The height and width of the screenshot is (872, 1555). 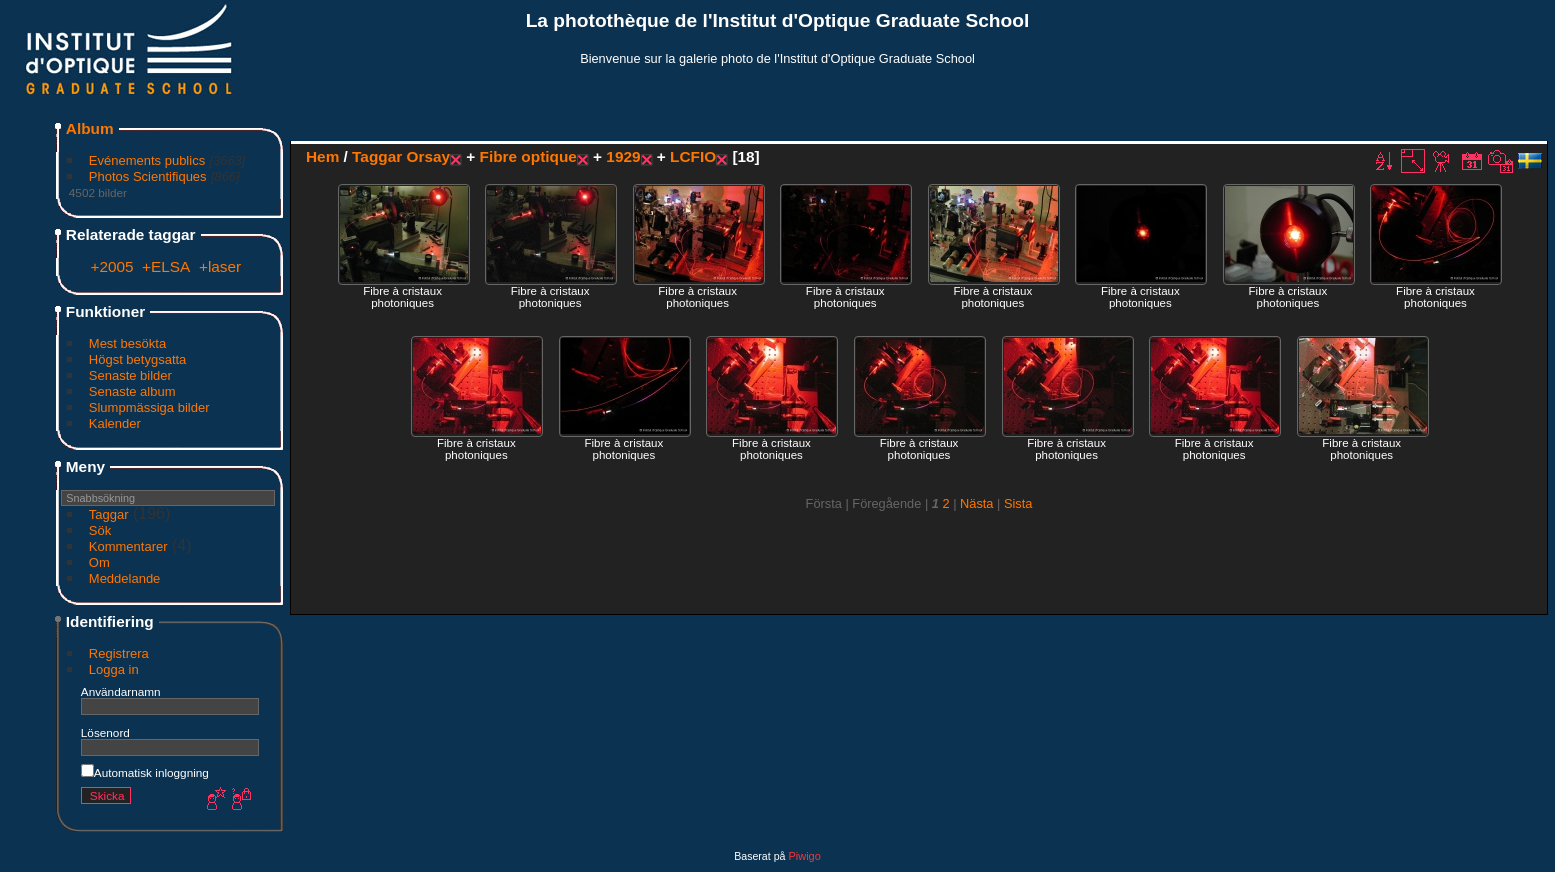 I want to click on Senaste bilder, so click(x=130, y=375).